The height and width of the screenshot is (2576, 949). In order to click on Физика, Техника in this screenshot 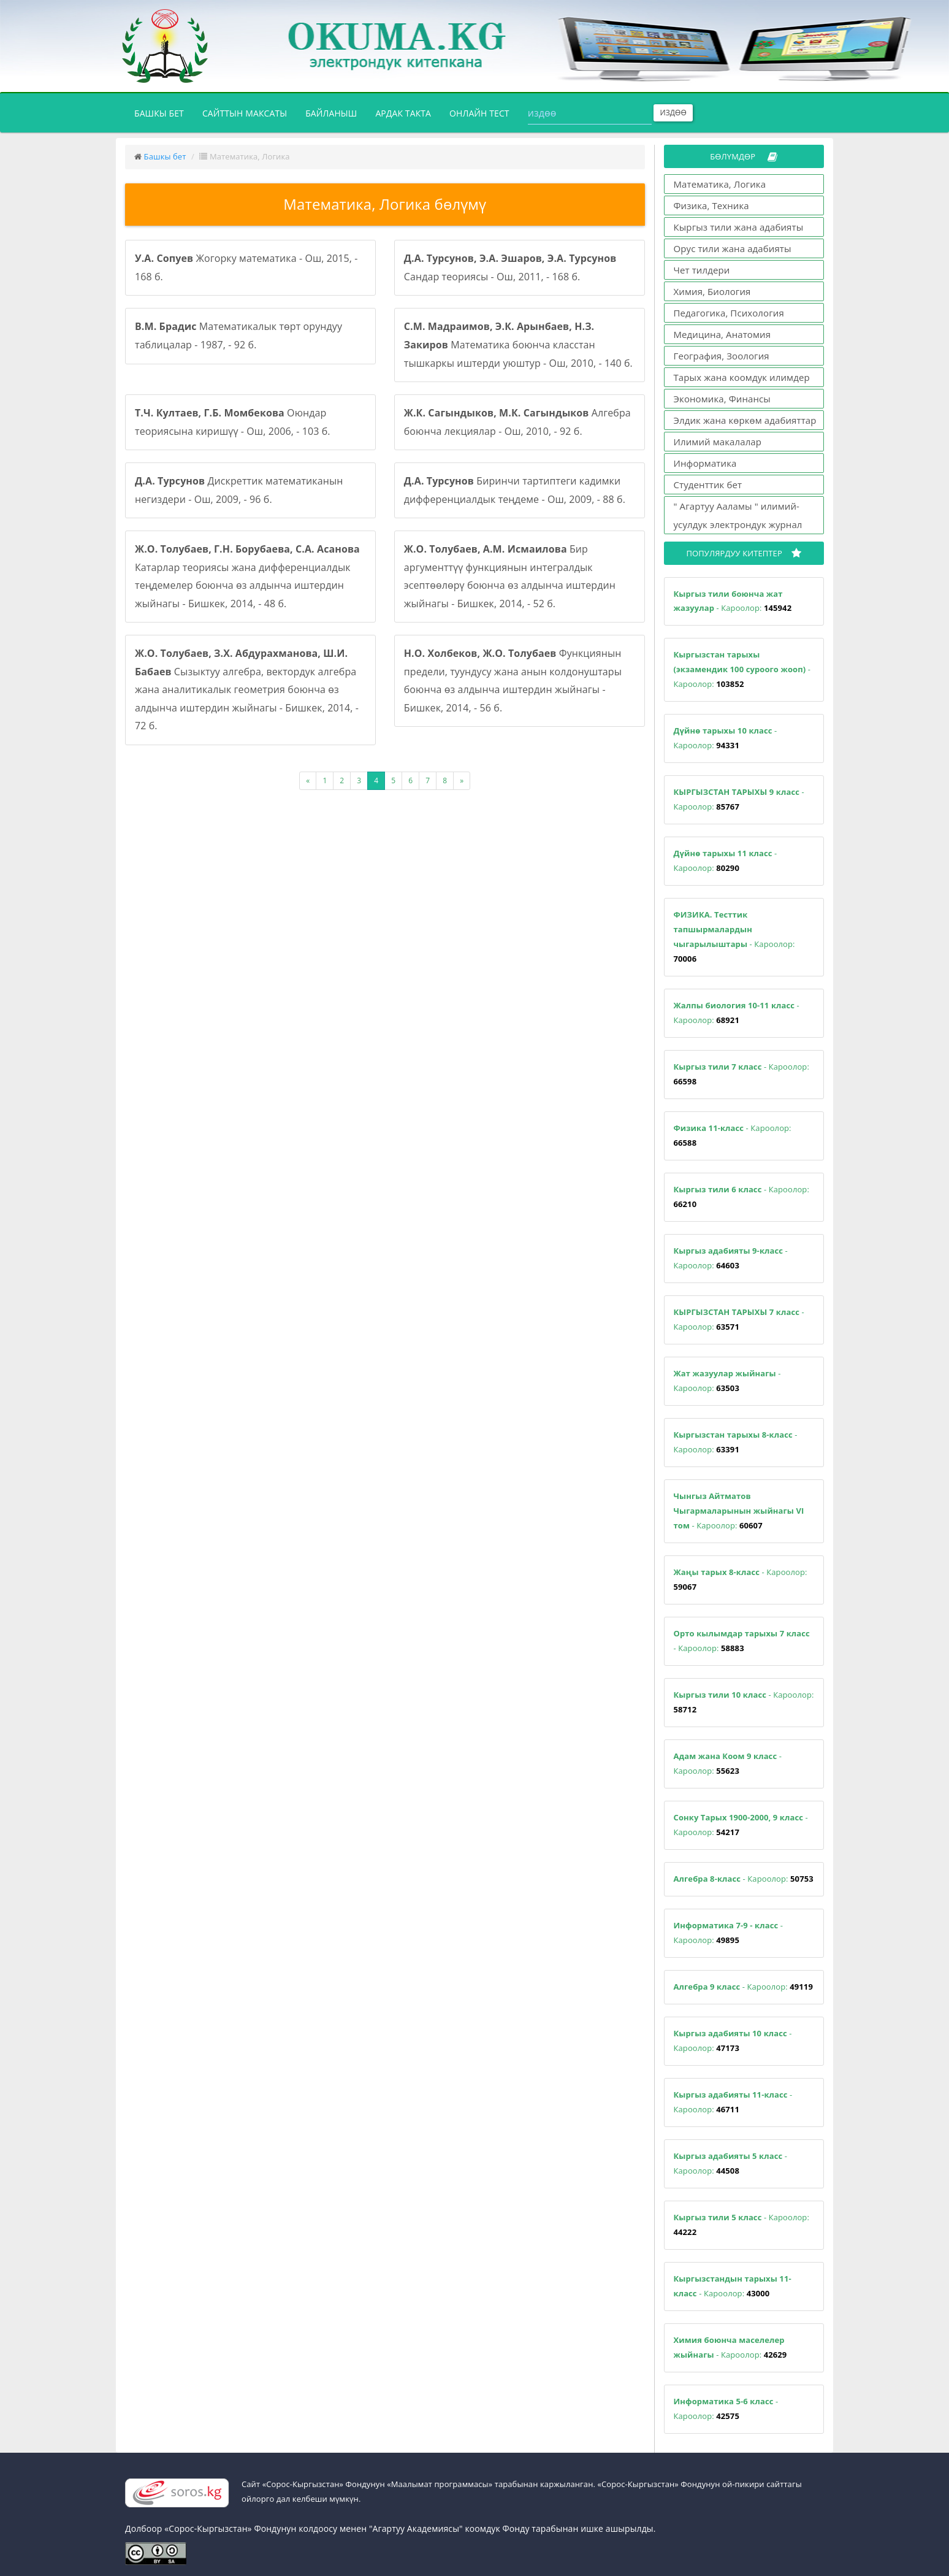, I will do `click(711, 205)`.